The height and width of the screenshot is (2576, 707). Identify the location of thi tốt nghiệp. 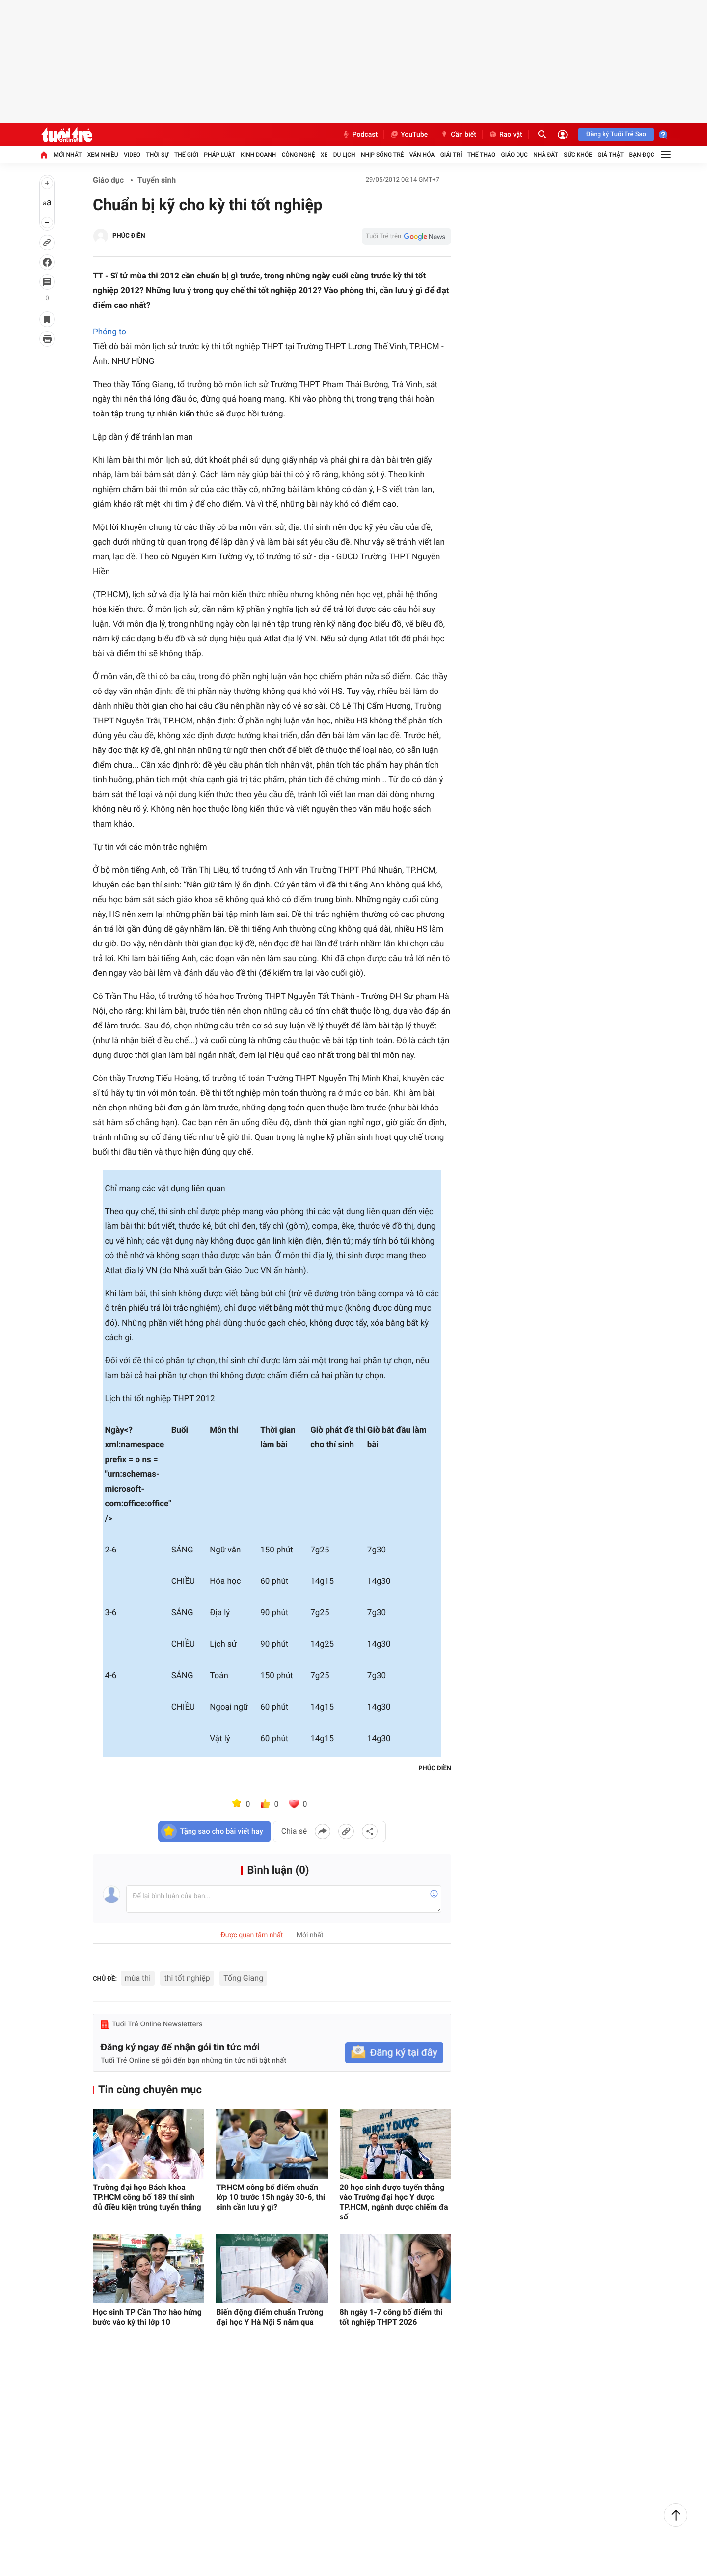
(187, 1978).